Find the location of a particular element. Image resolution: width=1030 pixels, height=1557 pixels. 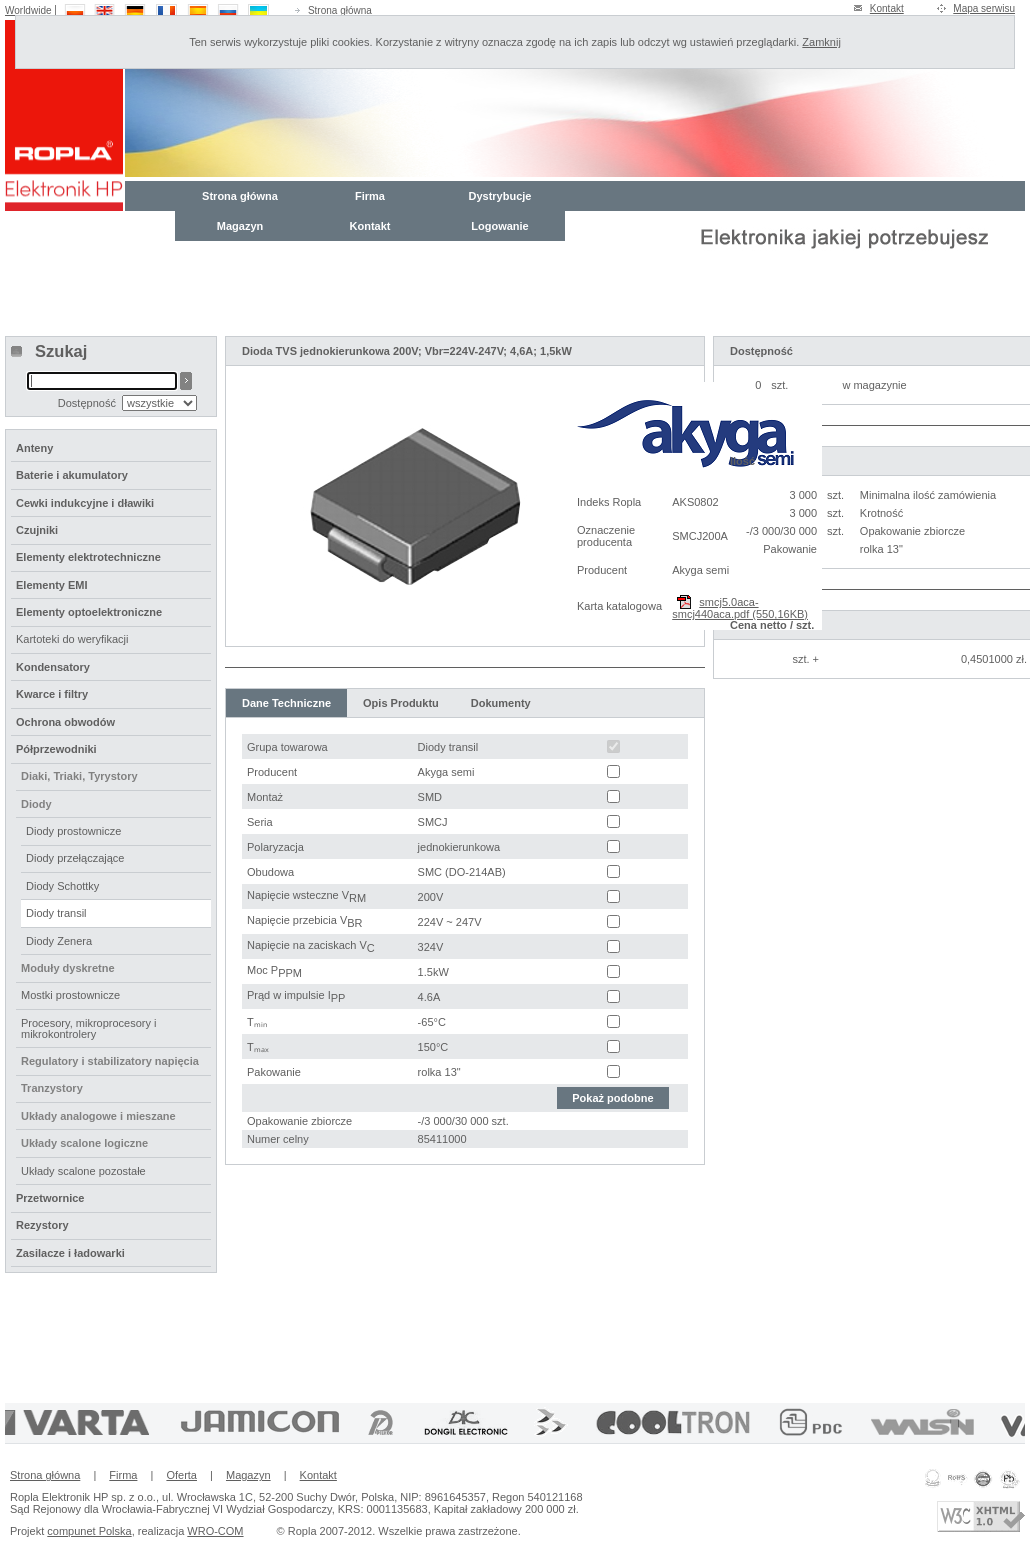

Elementy optoelektroniczne is located at coordinates (89, 612).